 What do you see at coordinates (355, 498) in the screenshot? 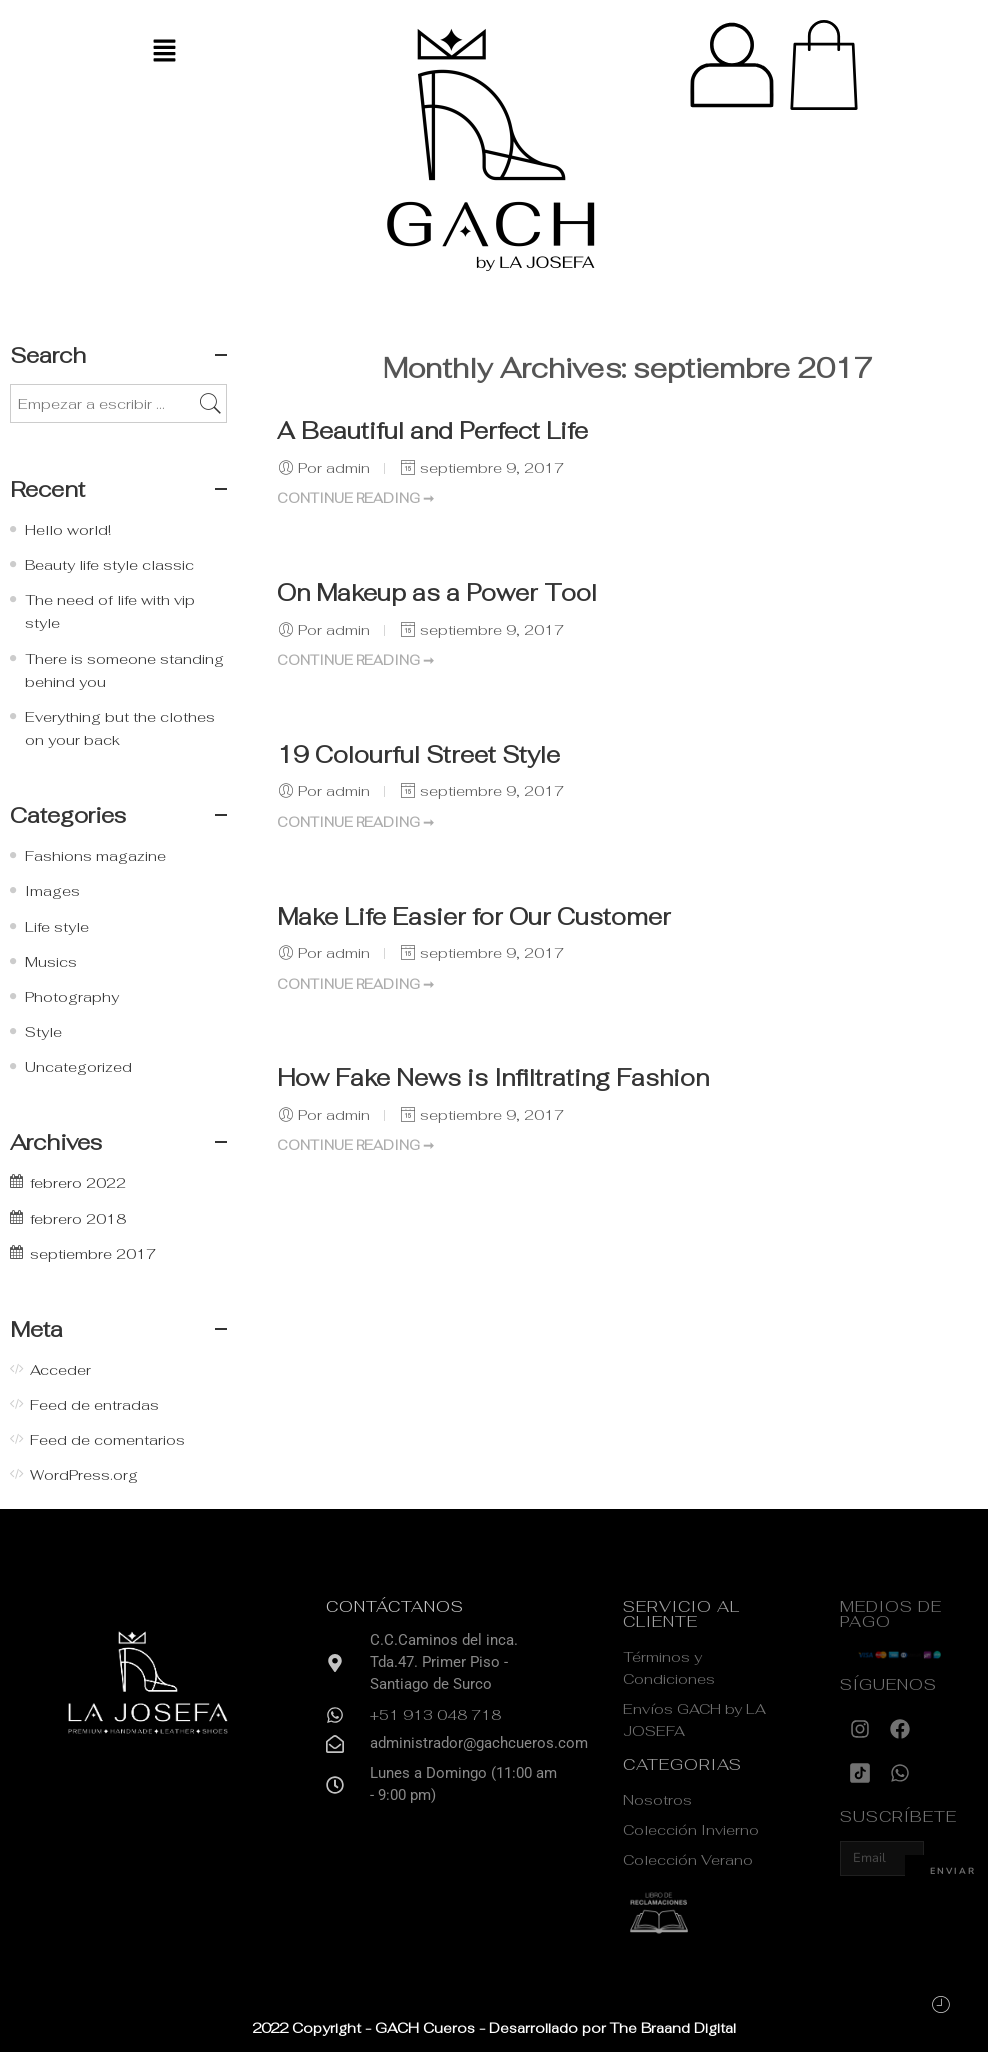
I see `CONTINUE READING ➞` at bounding box center [355, 498].